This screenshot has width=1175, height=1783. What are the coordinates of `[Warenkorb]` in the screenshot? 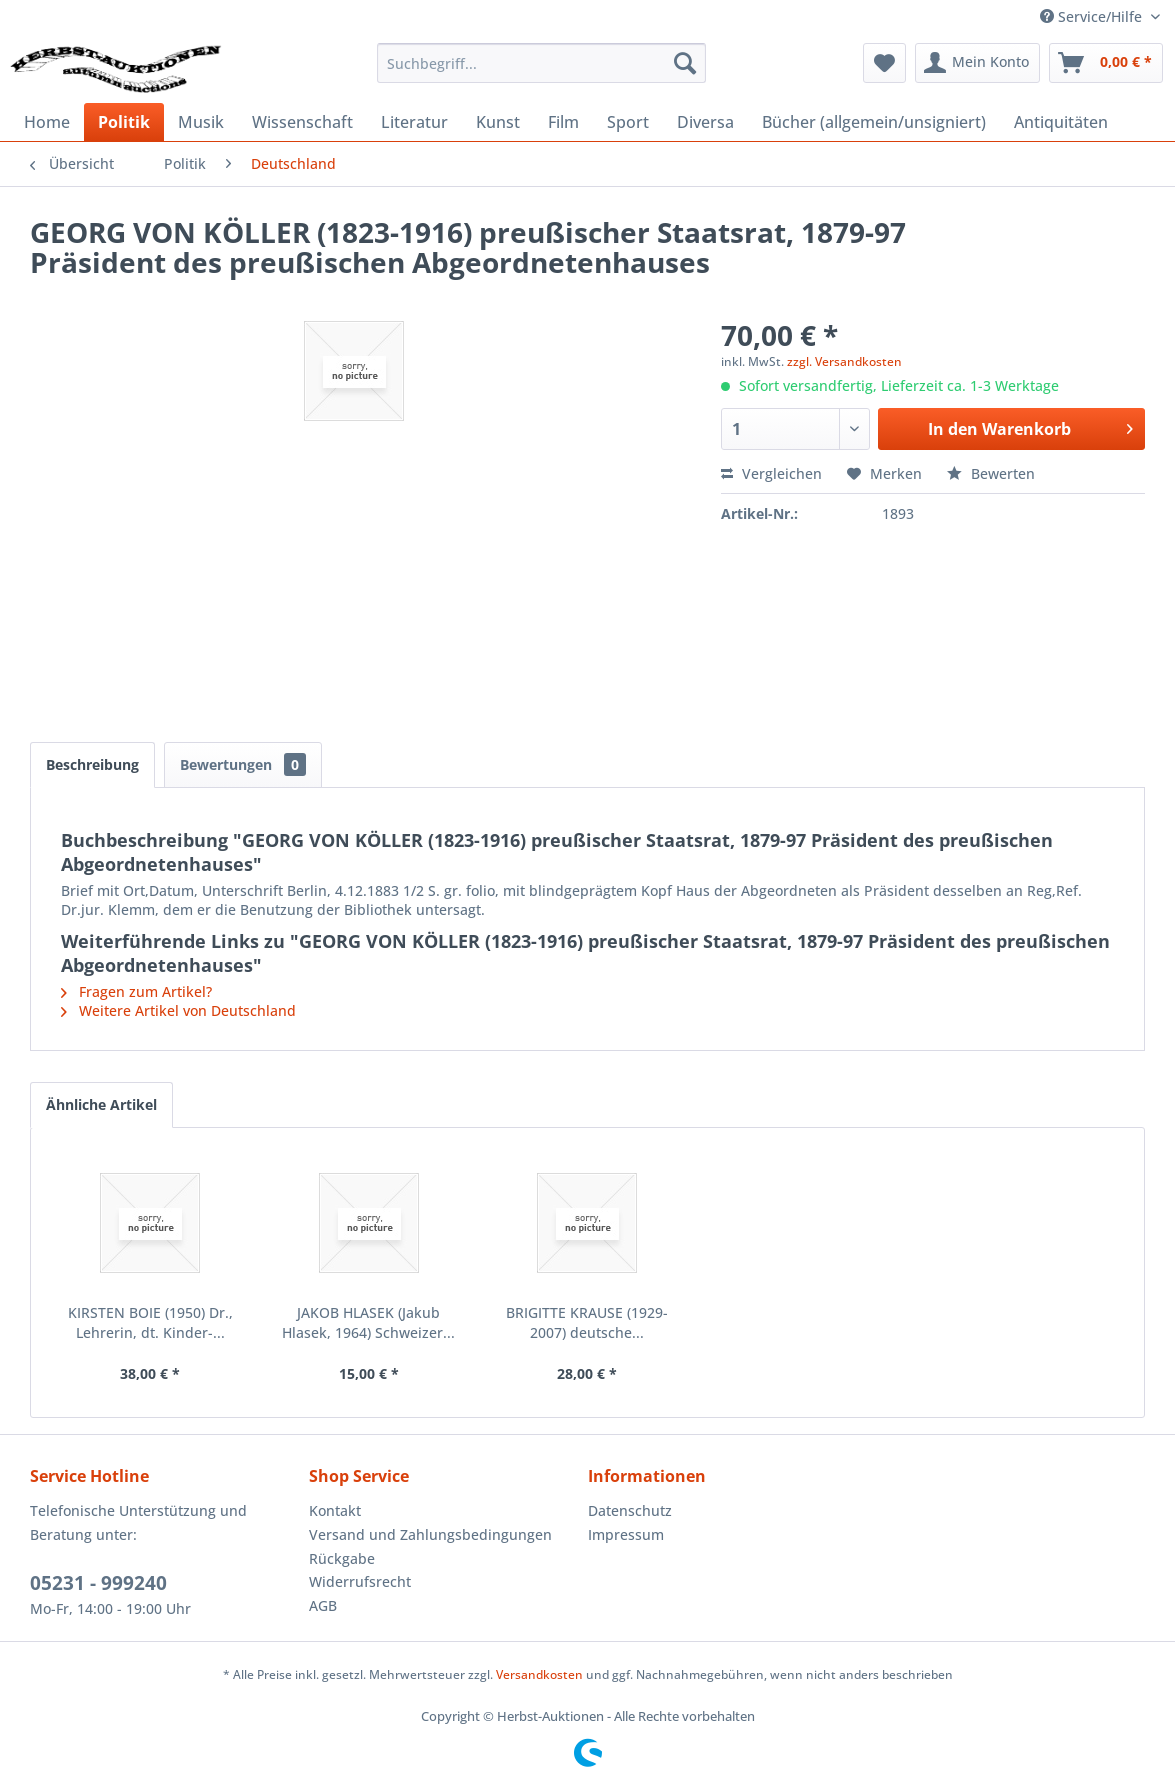 It's located at (1106, 63).